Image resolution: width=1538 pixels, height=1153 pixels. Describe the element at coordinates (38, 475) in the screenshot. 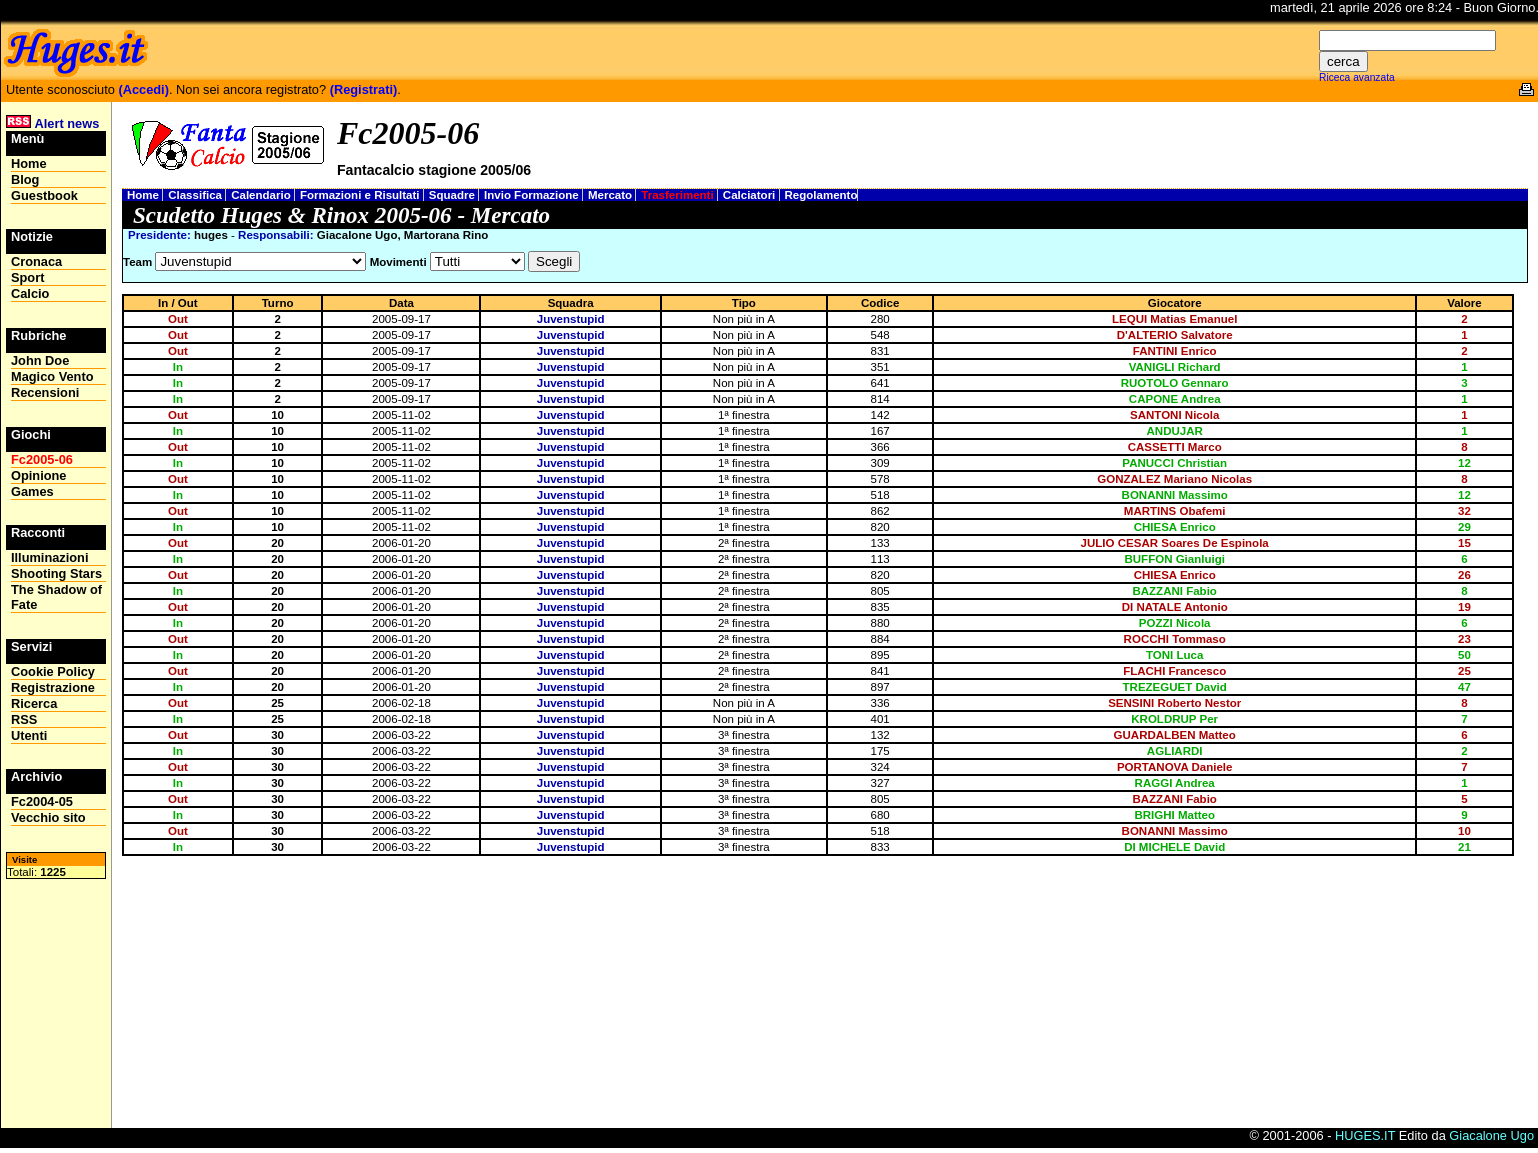

I see `Opinione` at that location.